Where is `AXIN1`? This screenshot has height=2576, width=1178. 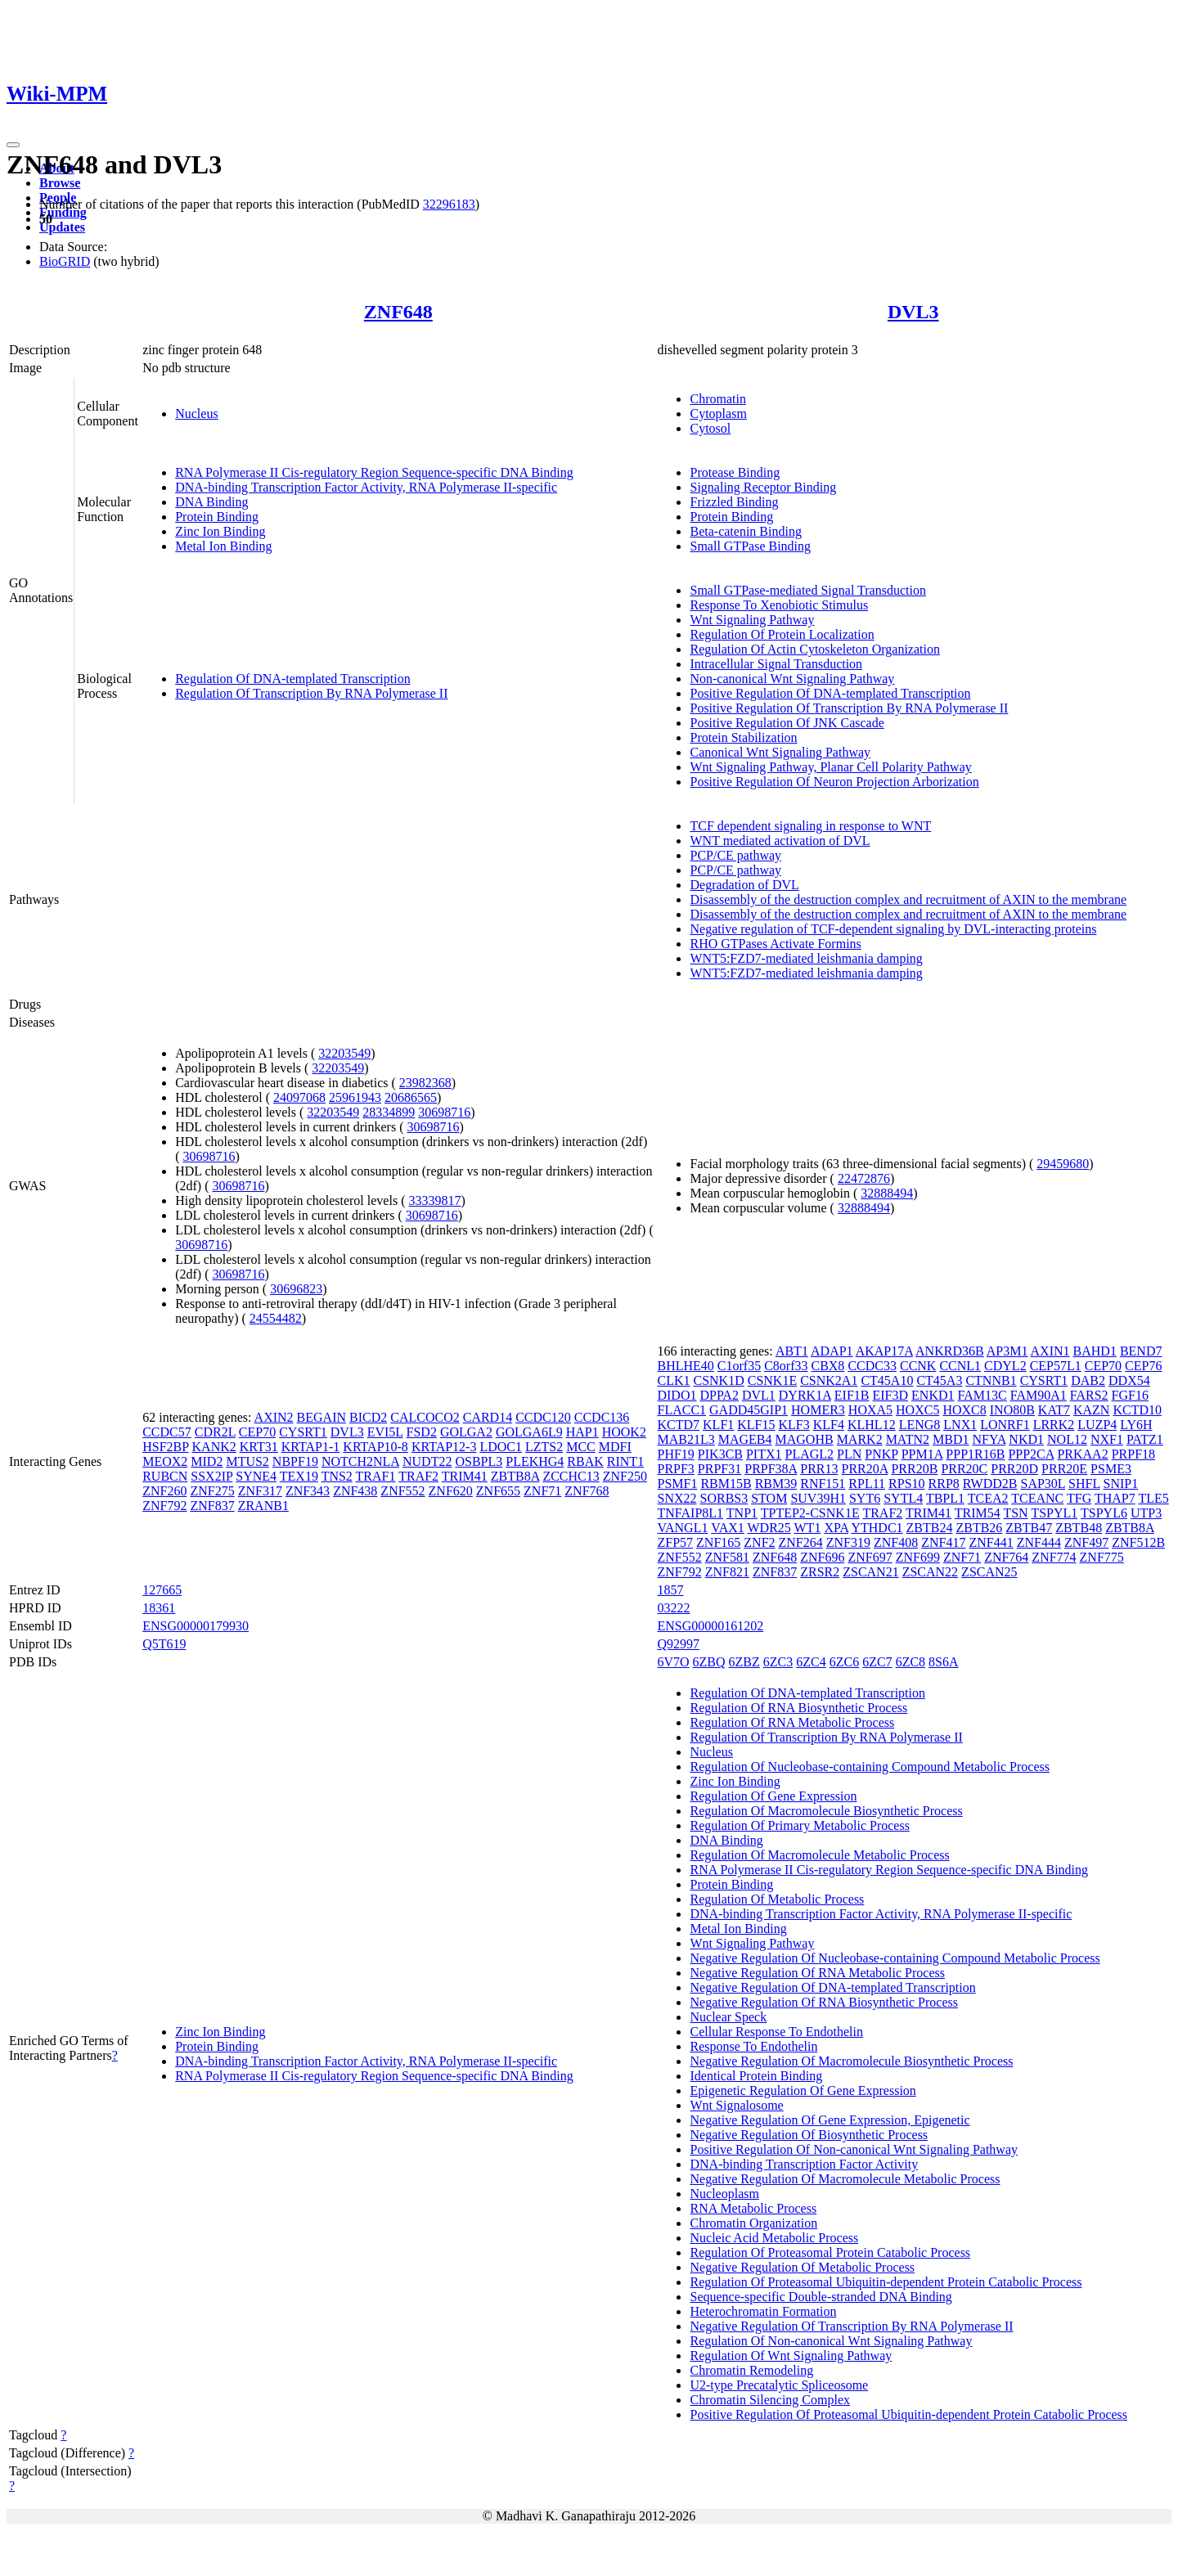 AXIN1 is located at coordinates (1050, 1351).